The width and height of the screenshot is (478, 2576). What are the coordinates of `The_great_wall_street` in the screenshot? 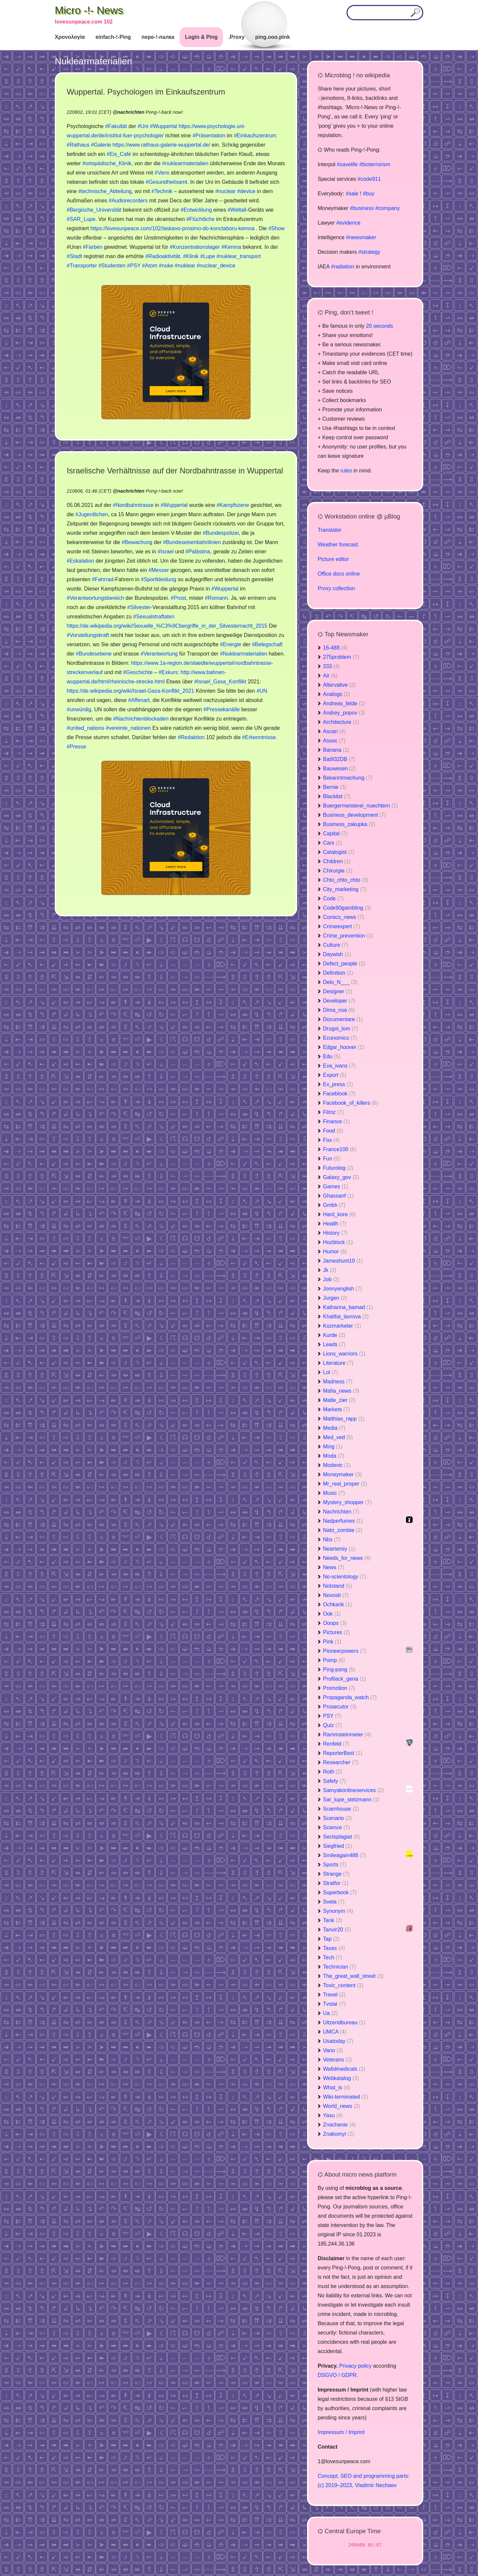 It's located at (353, 1976).